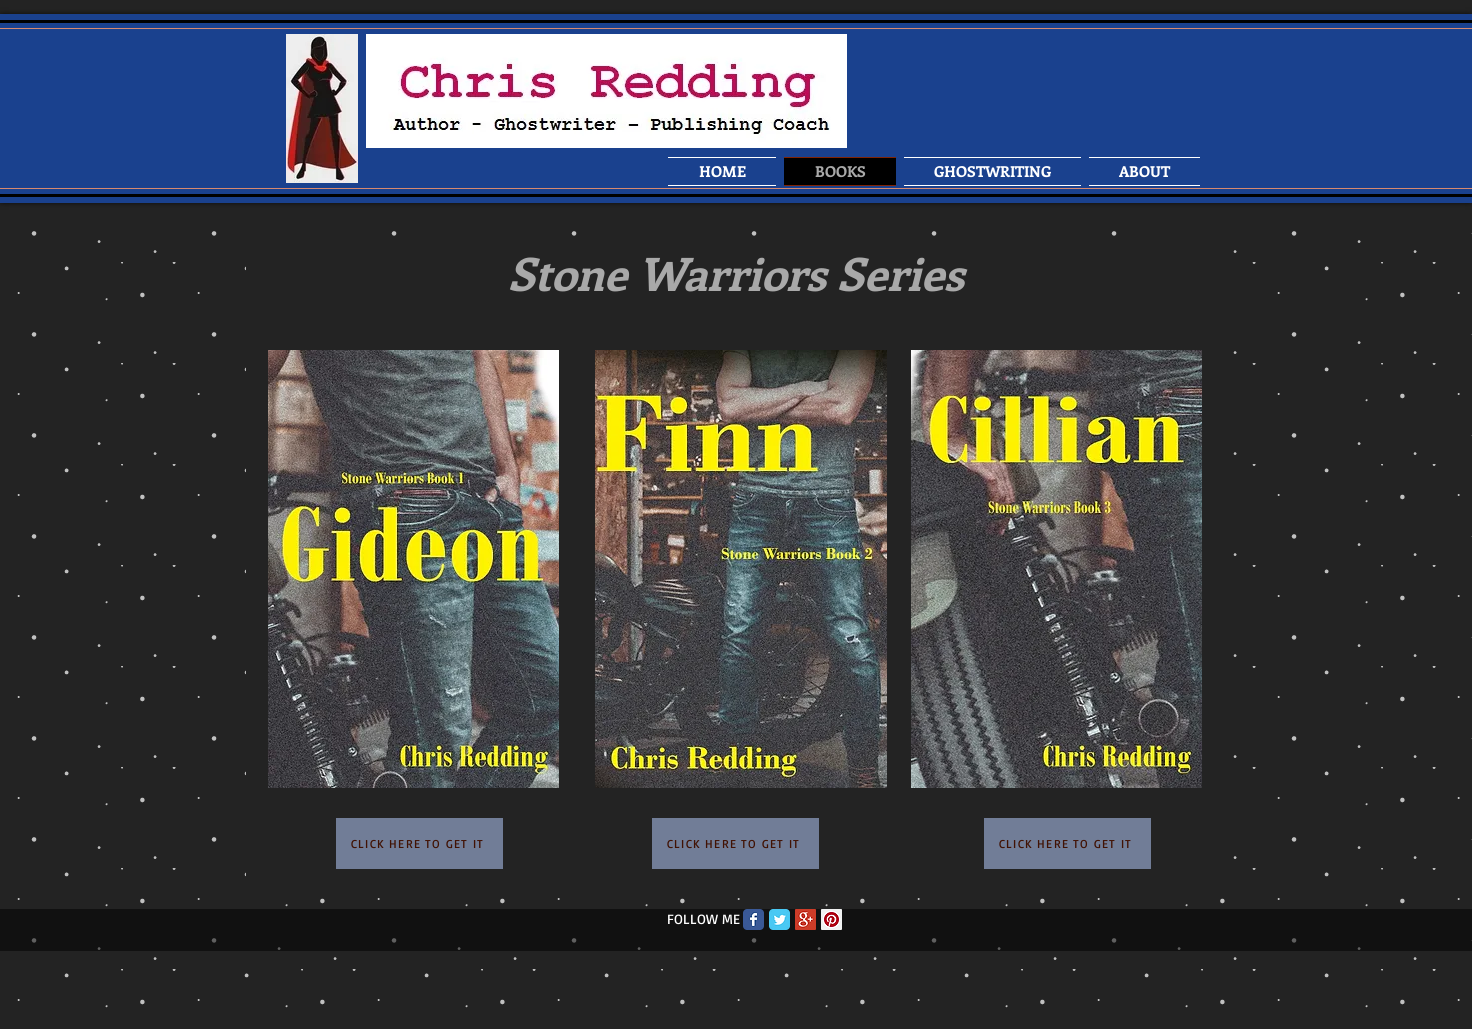 Image resolution: width=1472 pixels, height=1029 pixels. I want to click on [Facebook Classic], so click(753, 919).